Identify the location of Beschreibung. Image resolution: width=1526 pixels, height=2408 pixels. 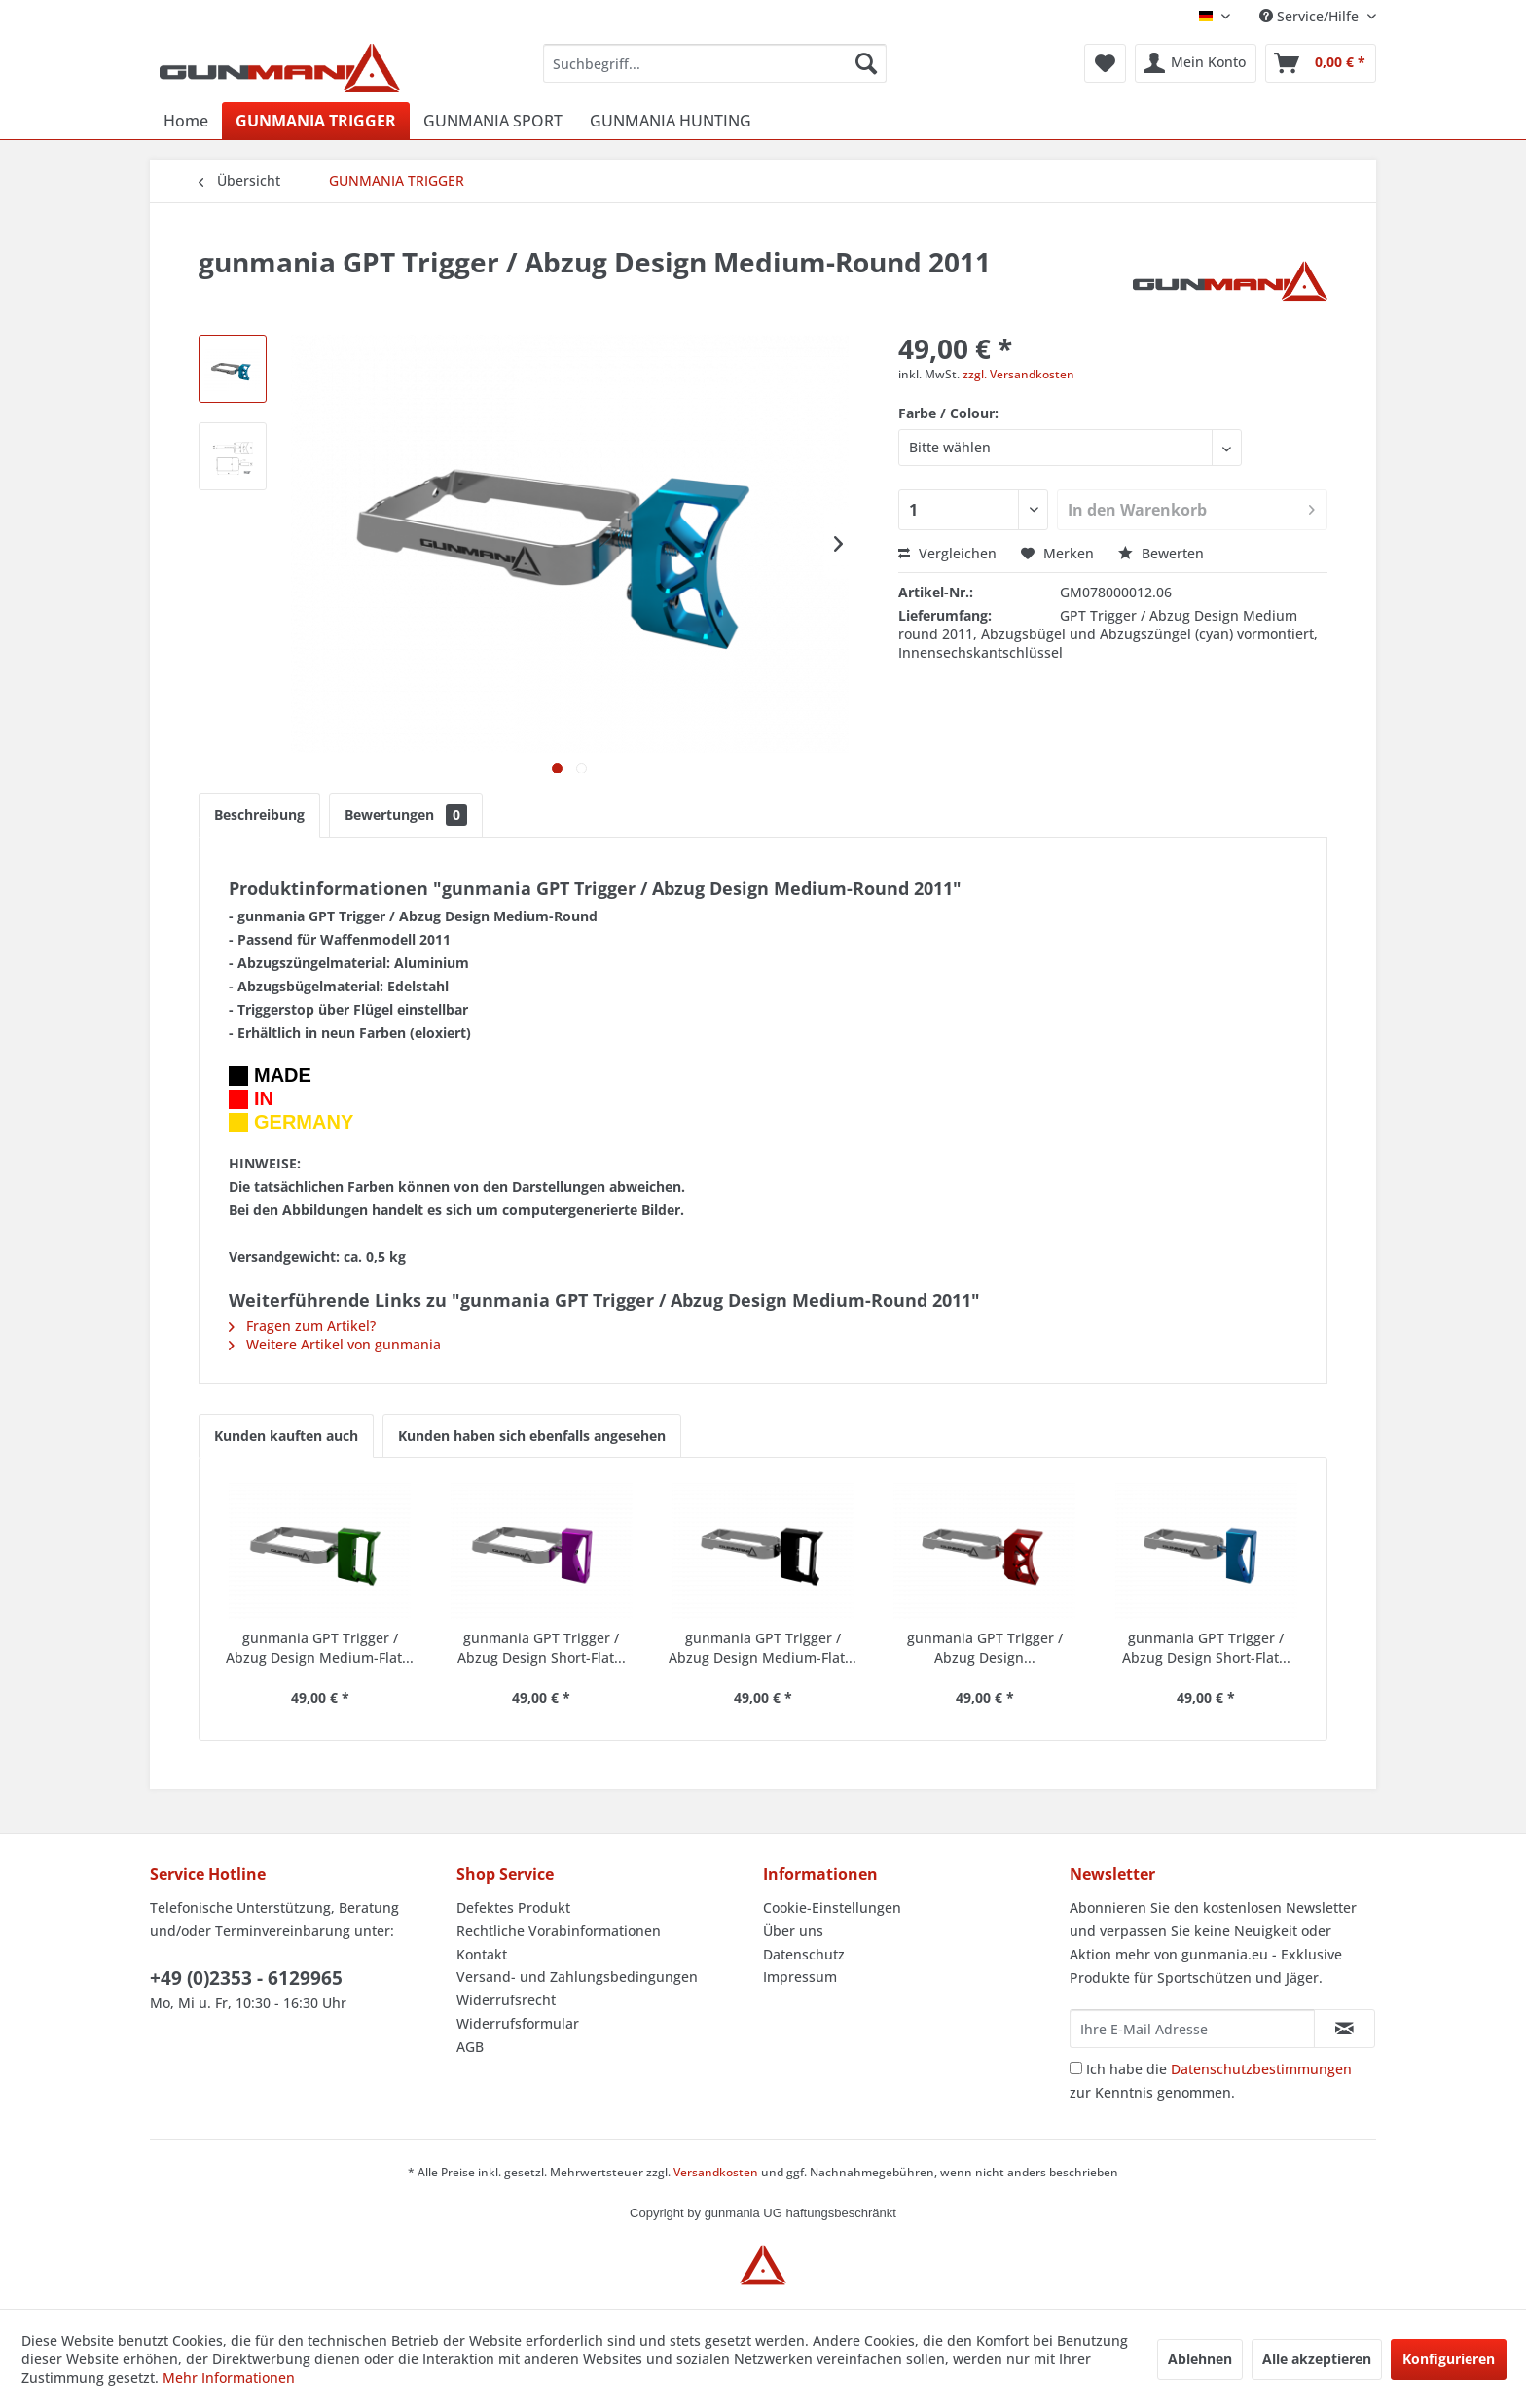
(259, 815).